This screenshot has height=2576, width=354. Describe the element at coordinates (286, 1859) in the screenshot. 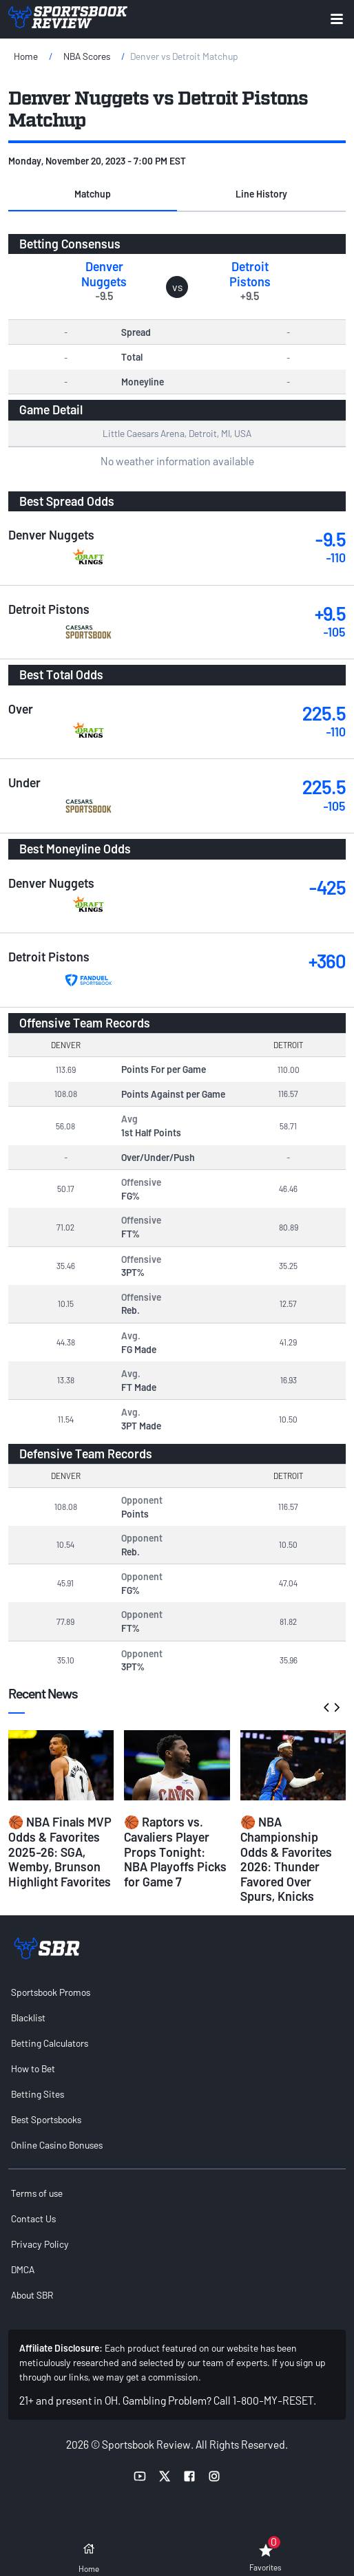

I see `🏀 NBA Championship Odds & Favorites 2026: Thunder Favored Over Spurs, Knicks` at that location.